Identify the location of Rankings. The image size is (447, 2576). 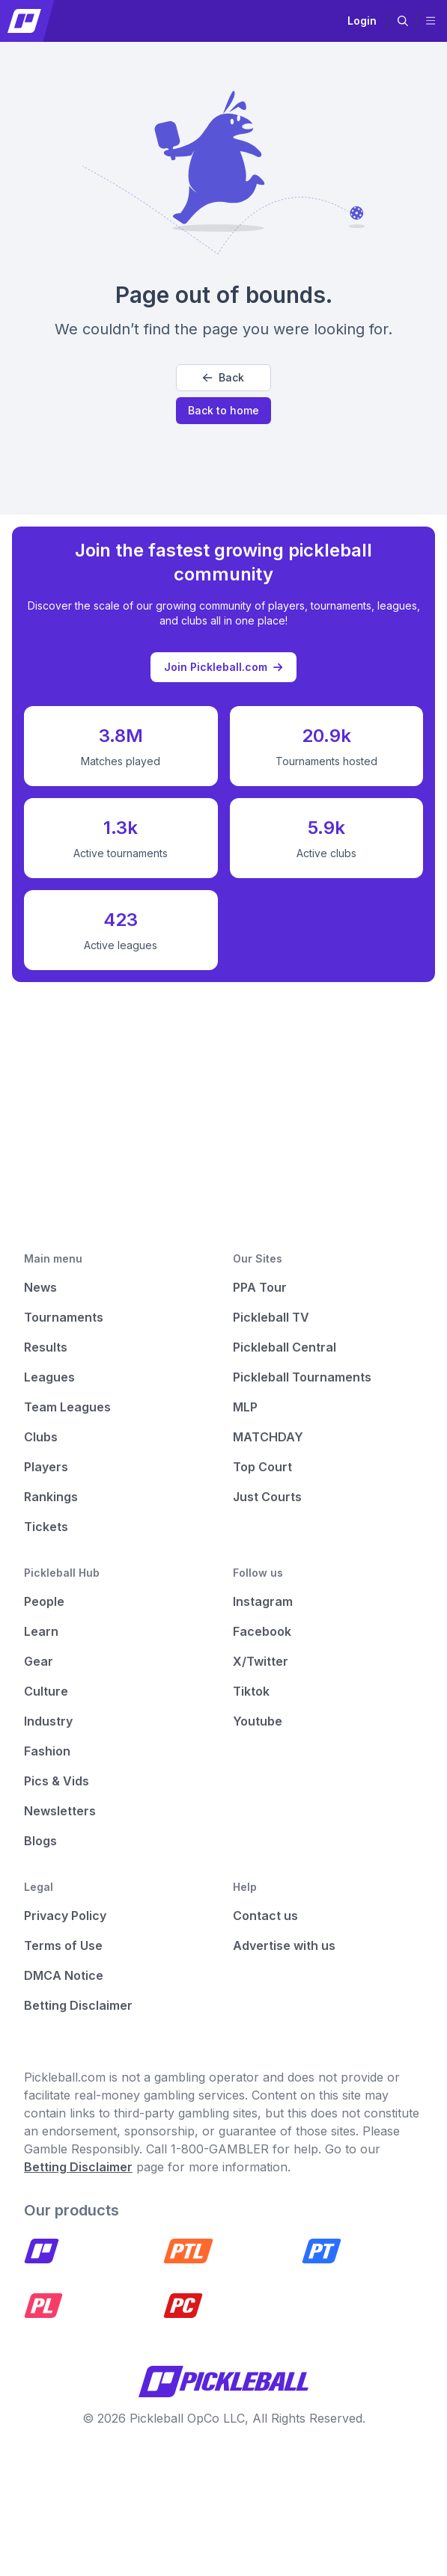
(51, 1496).